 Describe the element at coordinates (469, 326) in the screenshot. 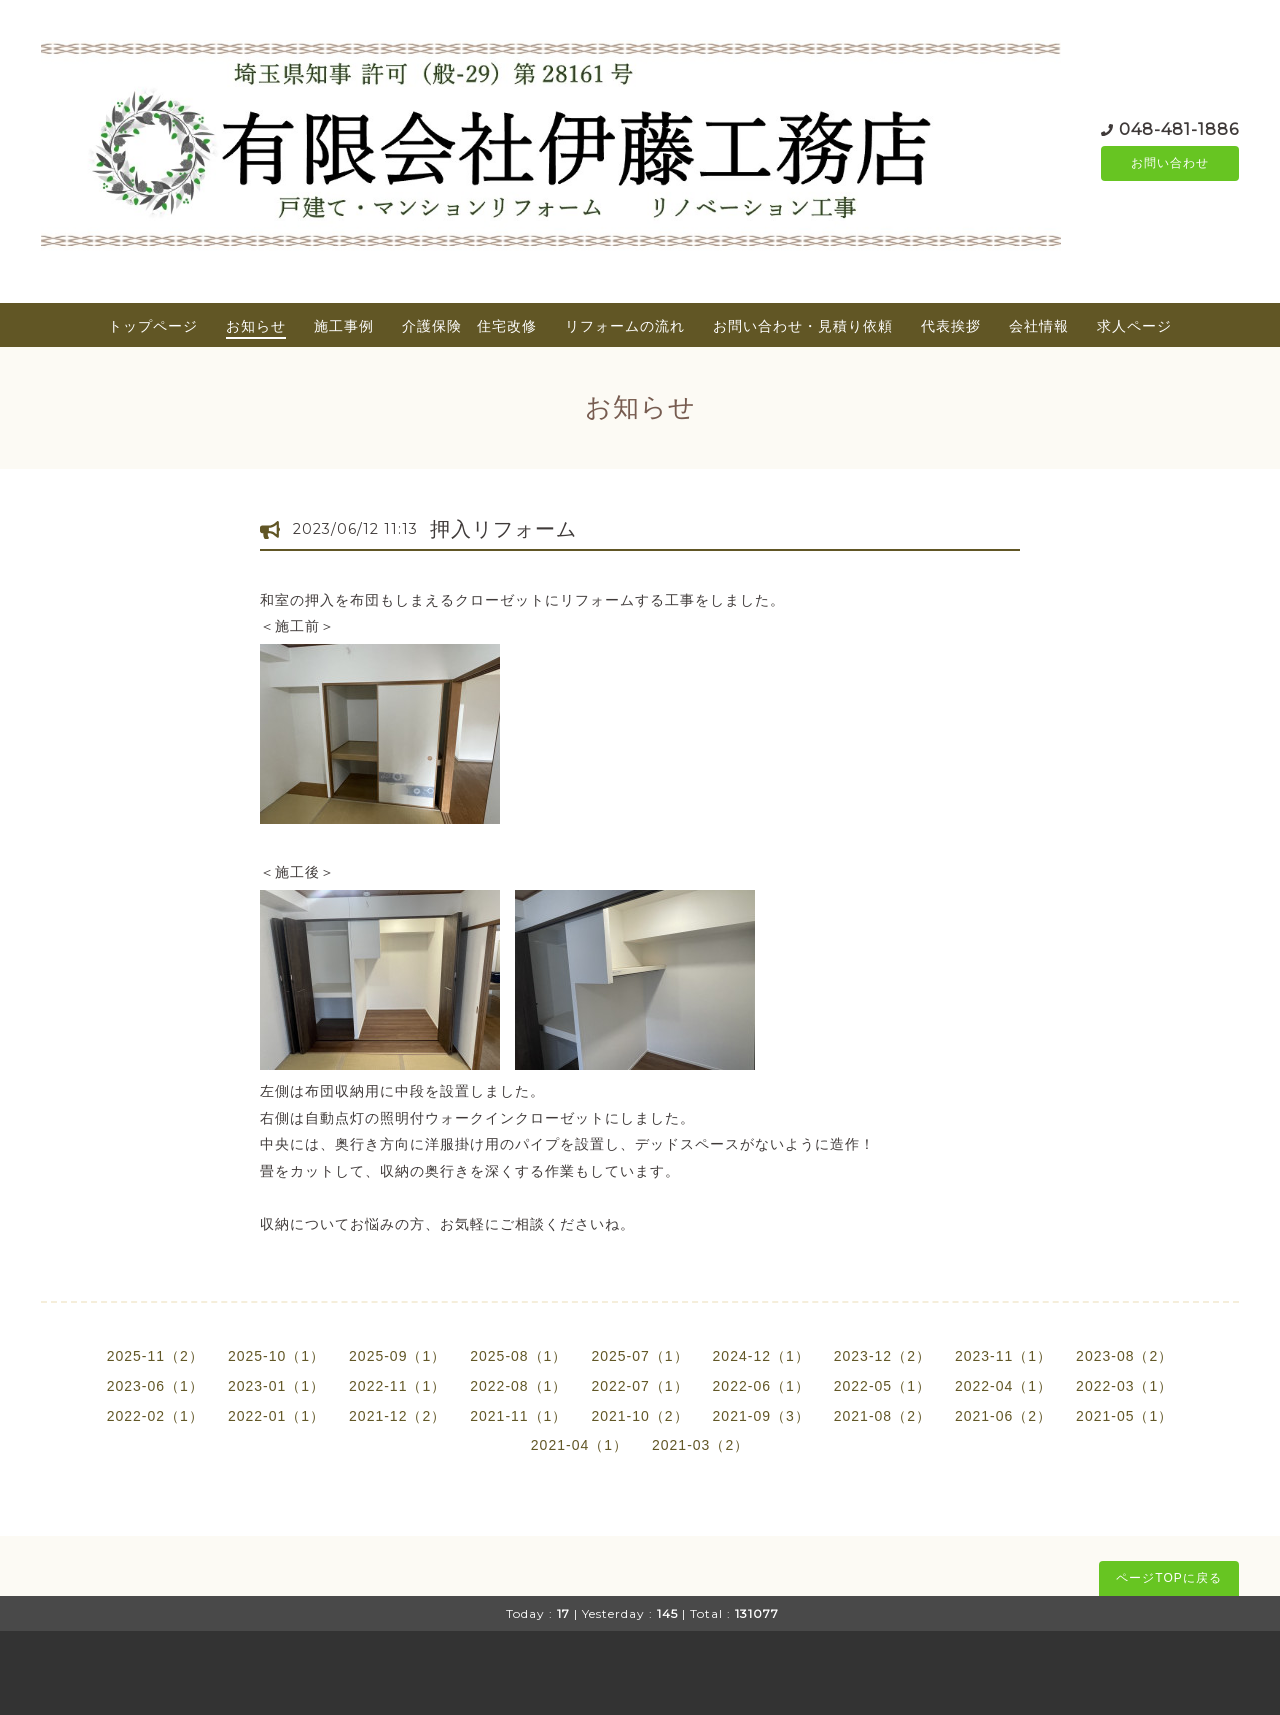

I see `介護保険 住宅改修` at that location.